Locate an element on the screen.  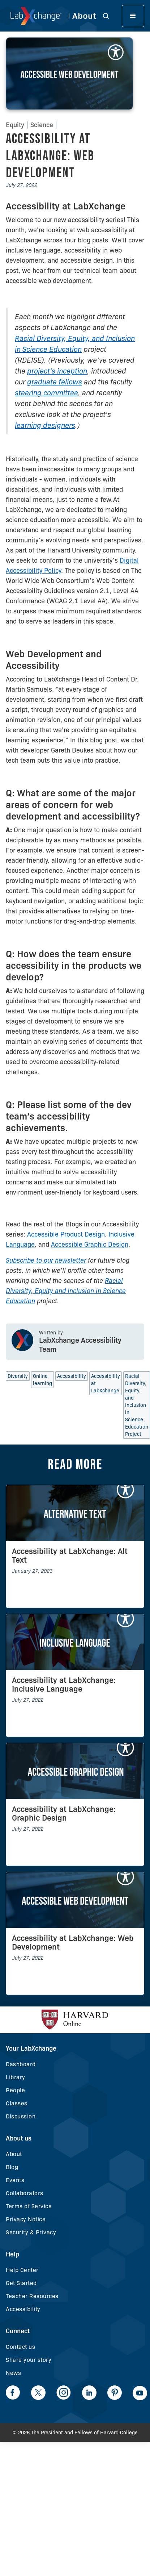
Accessible Product Design is located at coordinates (66, 1234).